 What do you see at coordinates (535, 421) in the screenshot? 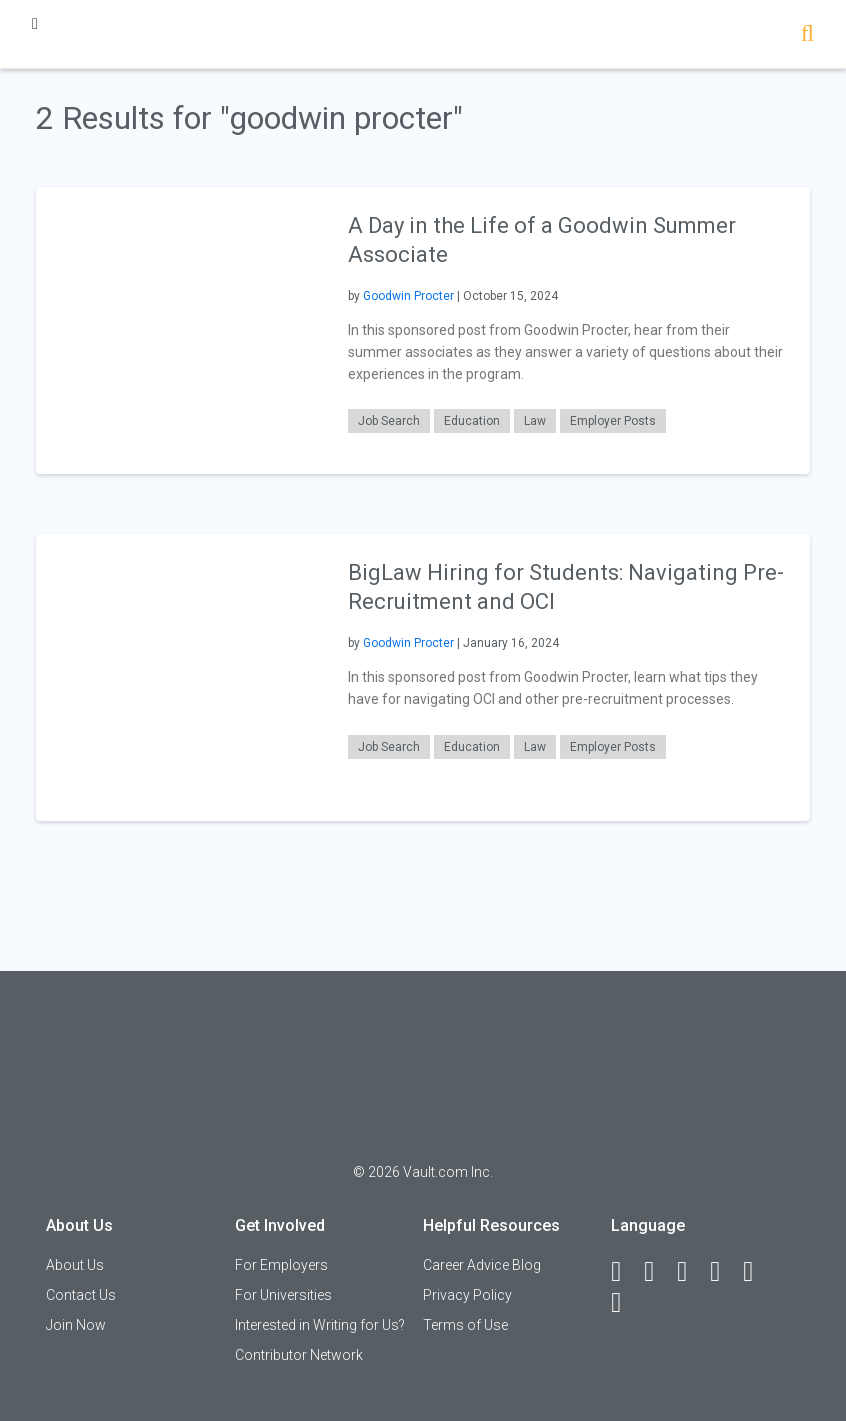
I see `Law` at bounding box center [535, 421].